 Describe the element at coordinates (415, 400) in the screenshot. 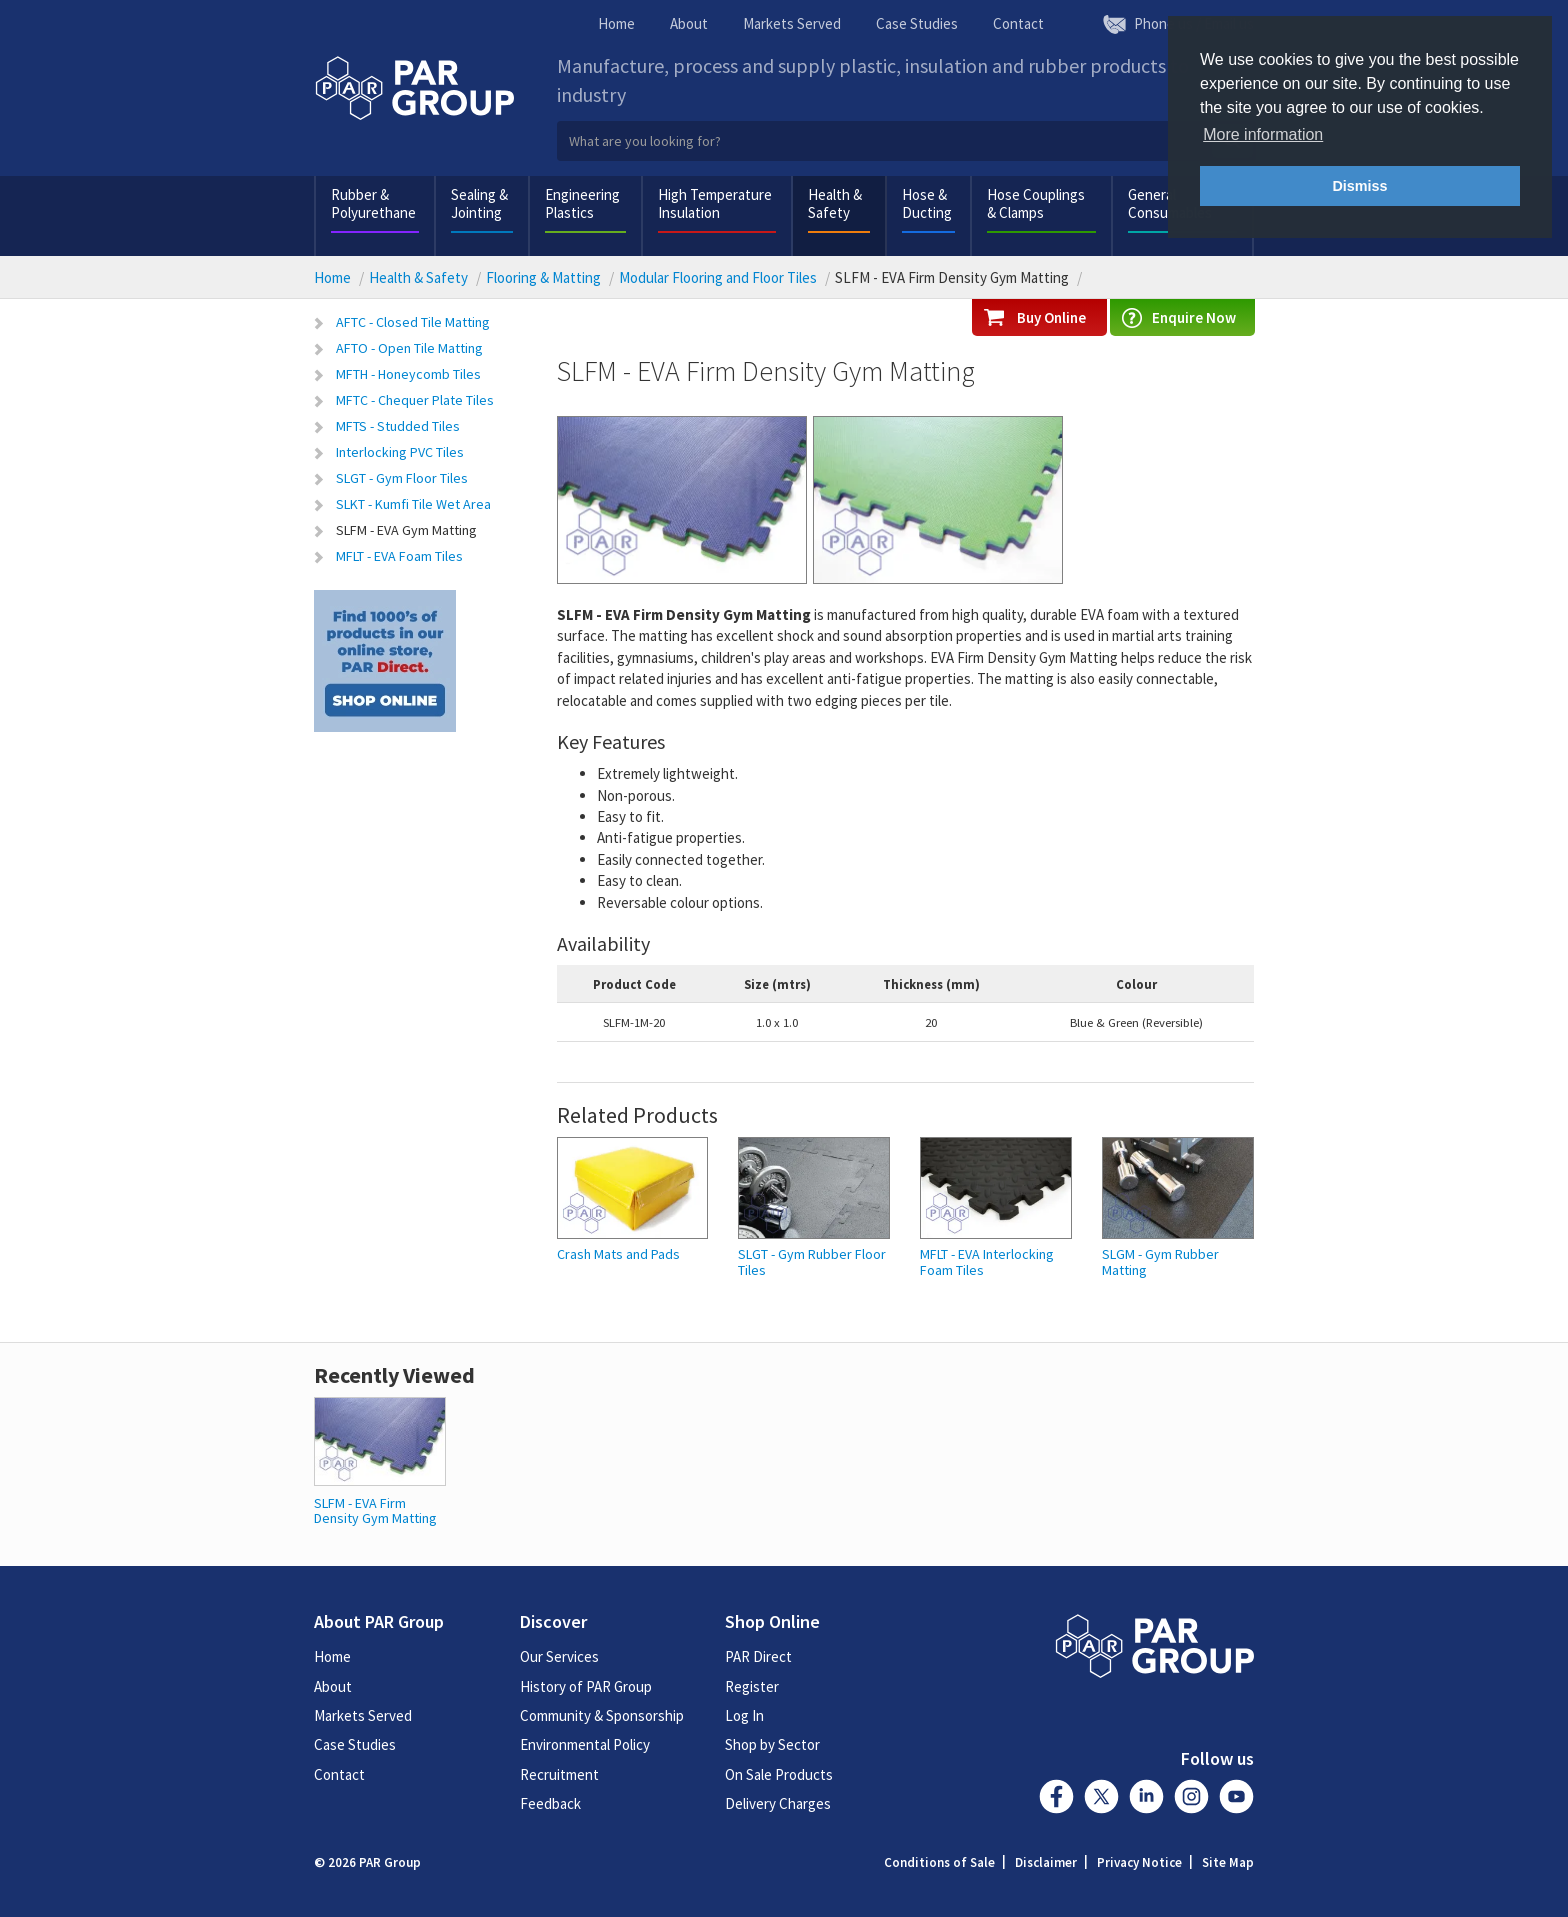

I see `MFTC - Chequer Plate Tiles` at that location.